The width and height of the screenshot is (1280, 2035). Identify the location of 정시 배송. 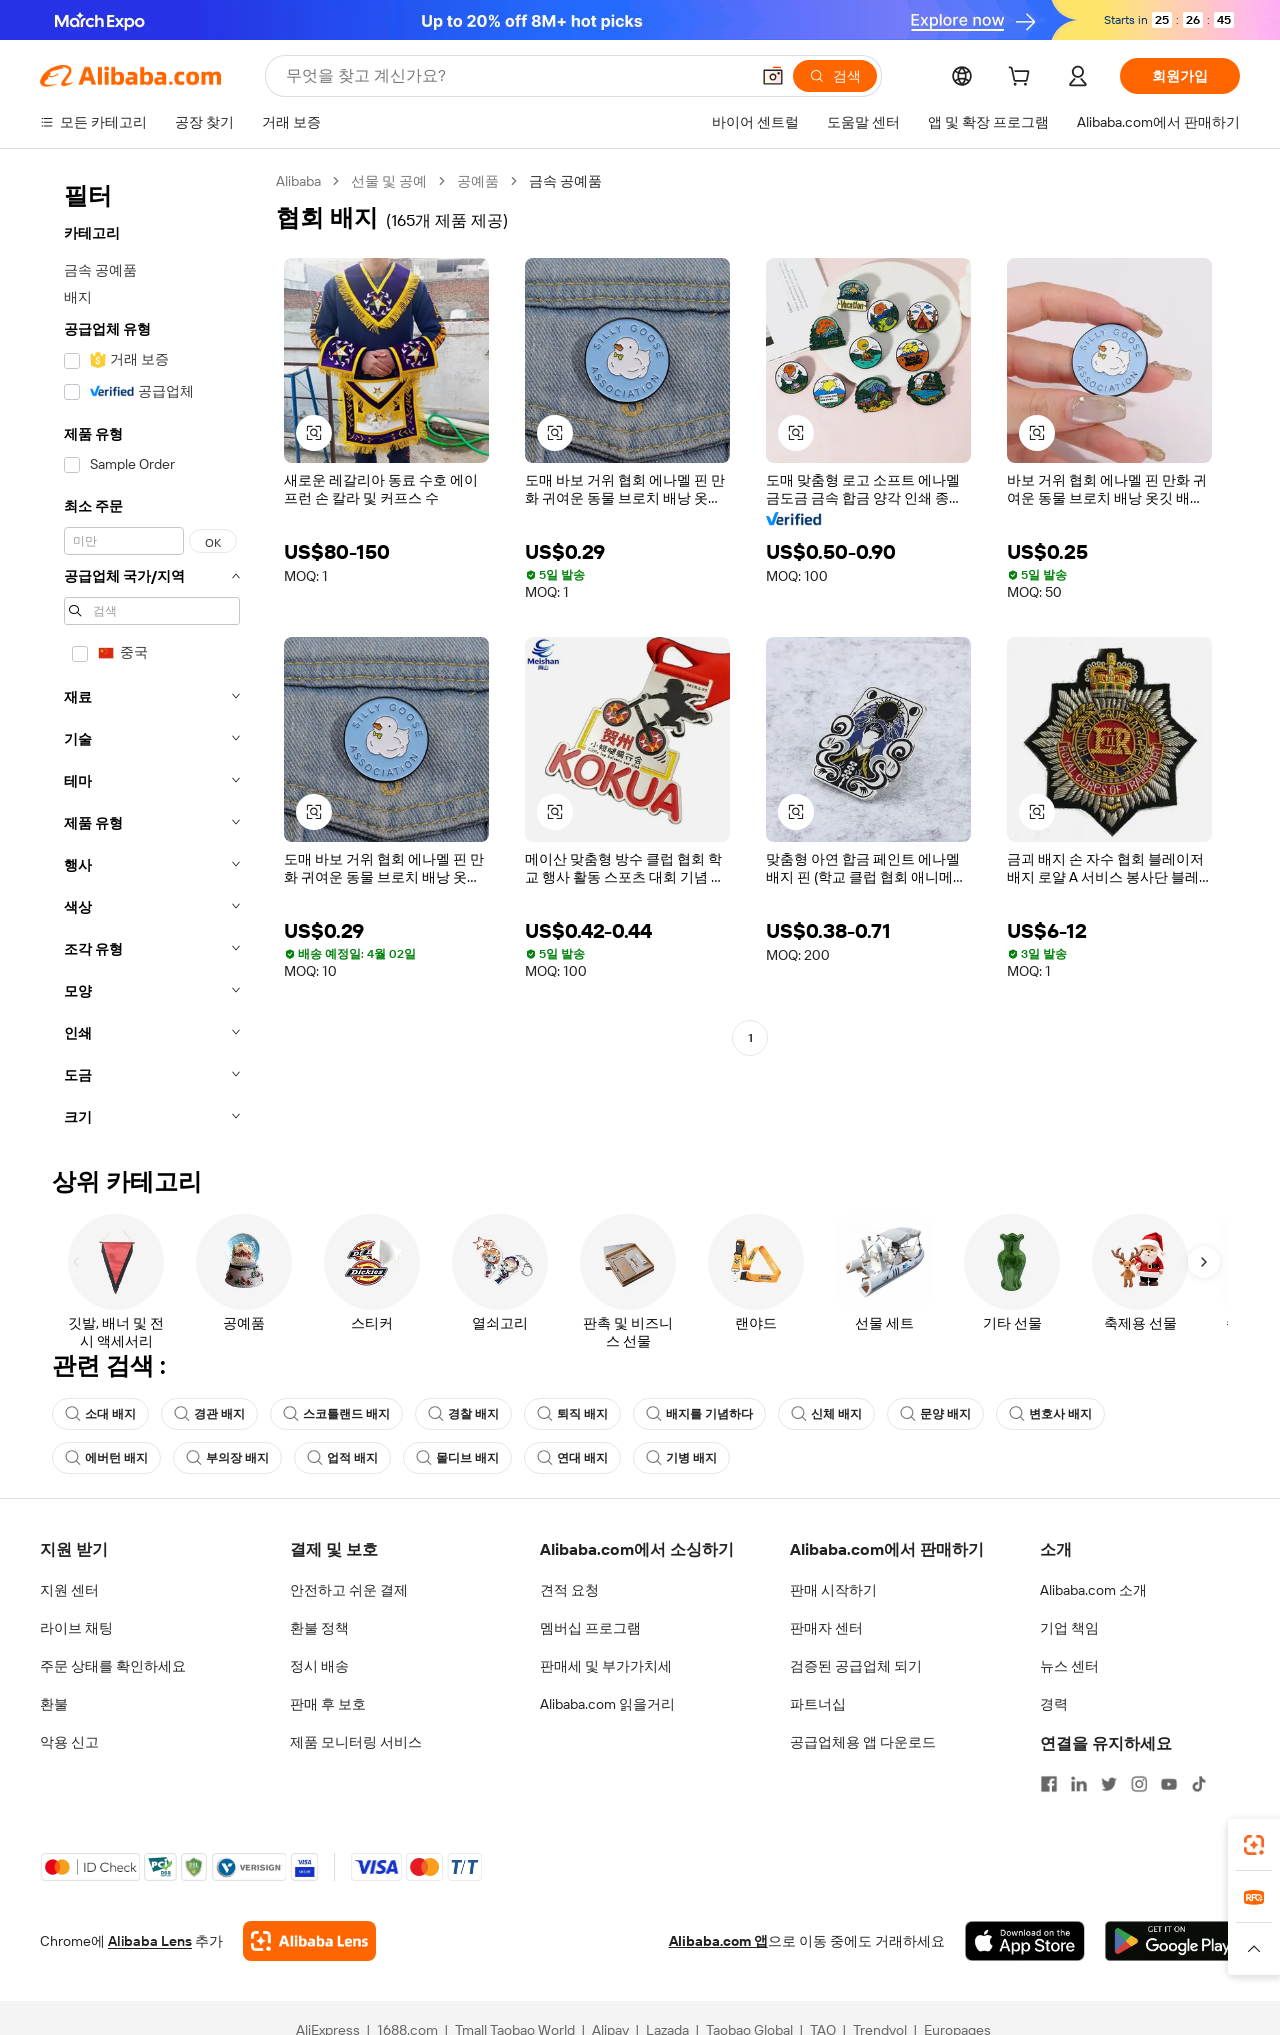
(319, 1666).